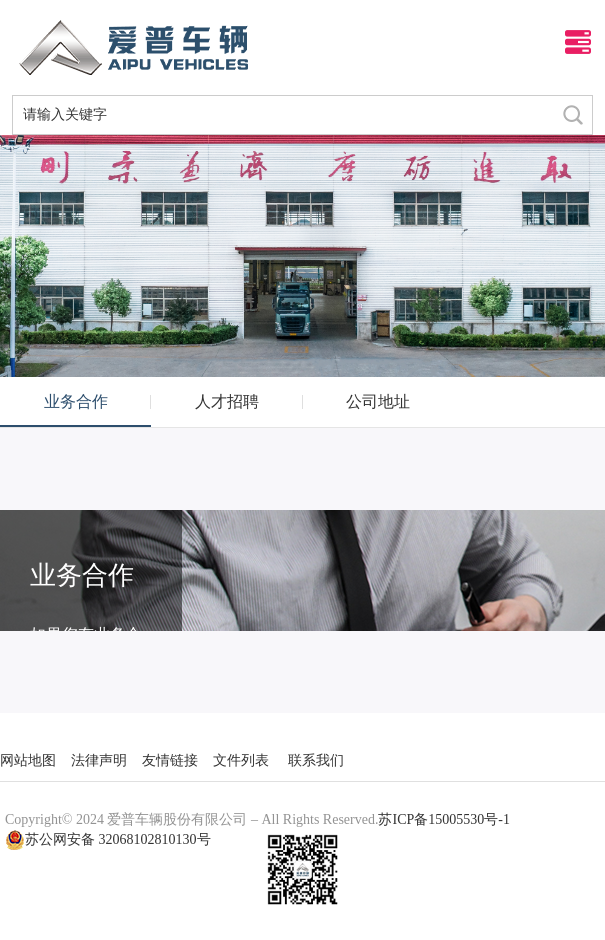 The image size is (605, 940). What do you see at coordinates (378, 401) in the screenshot?
I see `公司地址` at bounding box center [378, 401].